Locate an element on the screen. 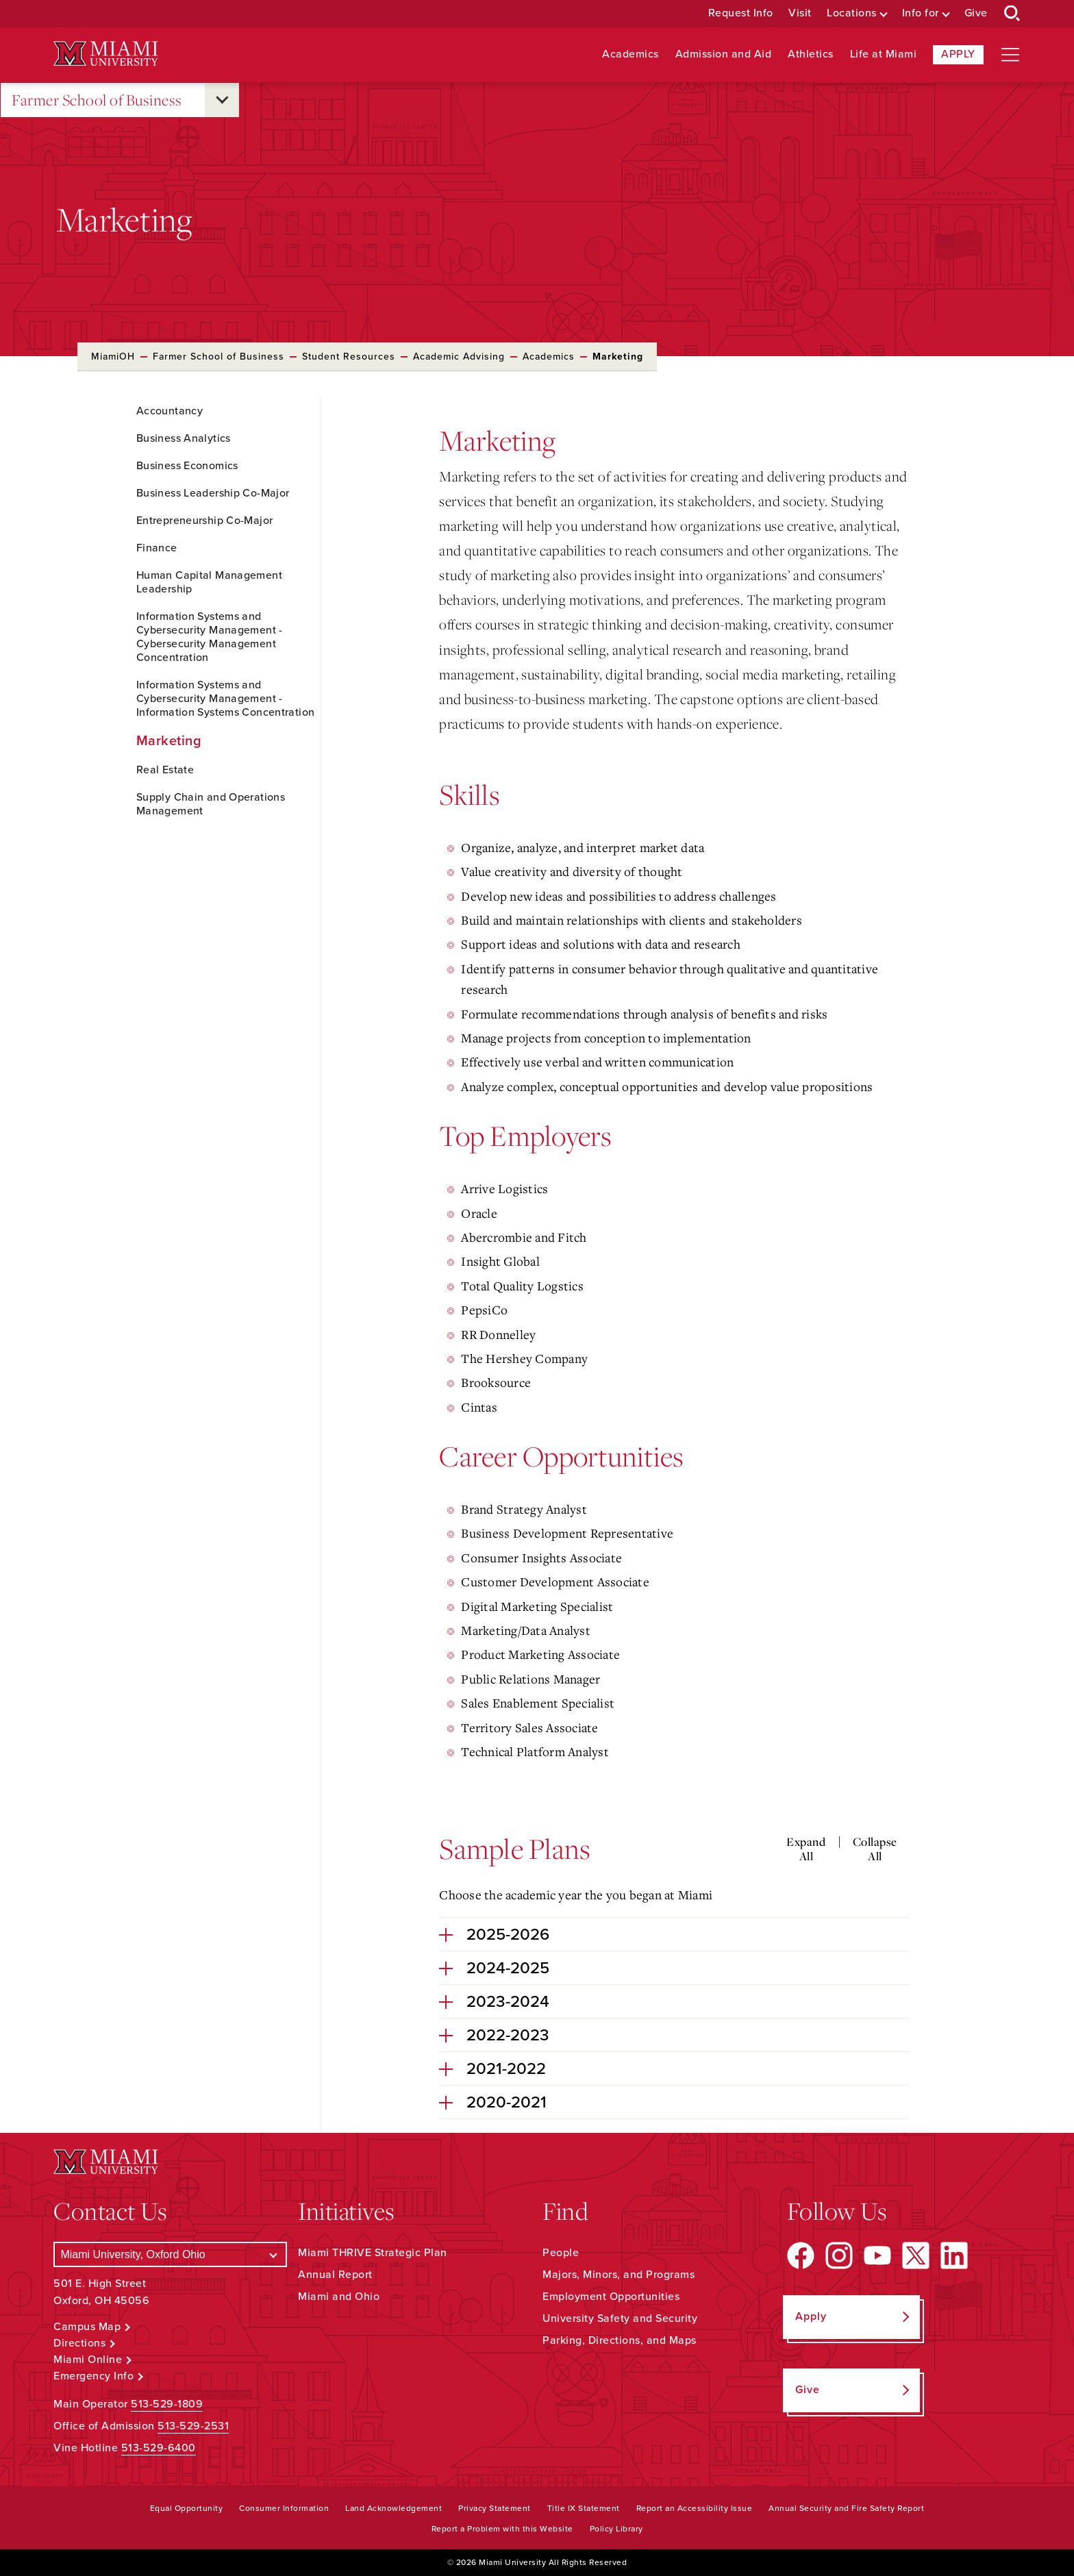  Majors, Minors, and Programs is located at coordinates (618, 2274).